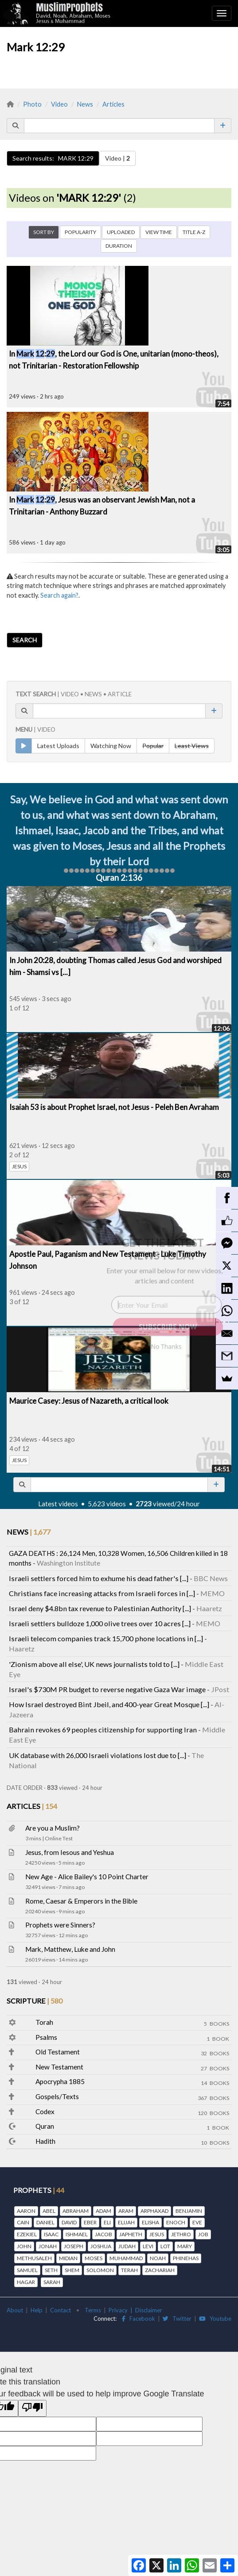 This screenshot has height=2576, width=238. I want to click on MUHAMMAD, so click(126, 2258).